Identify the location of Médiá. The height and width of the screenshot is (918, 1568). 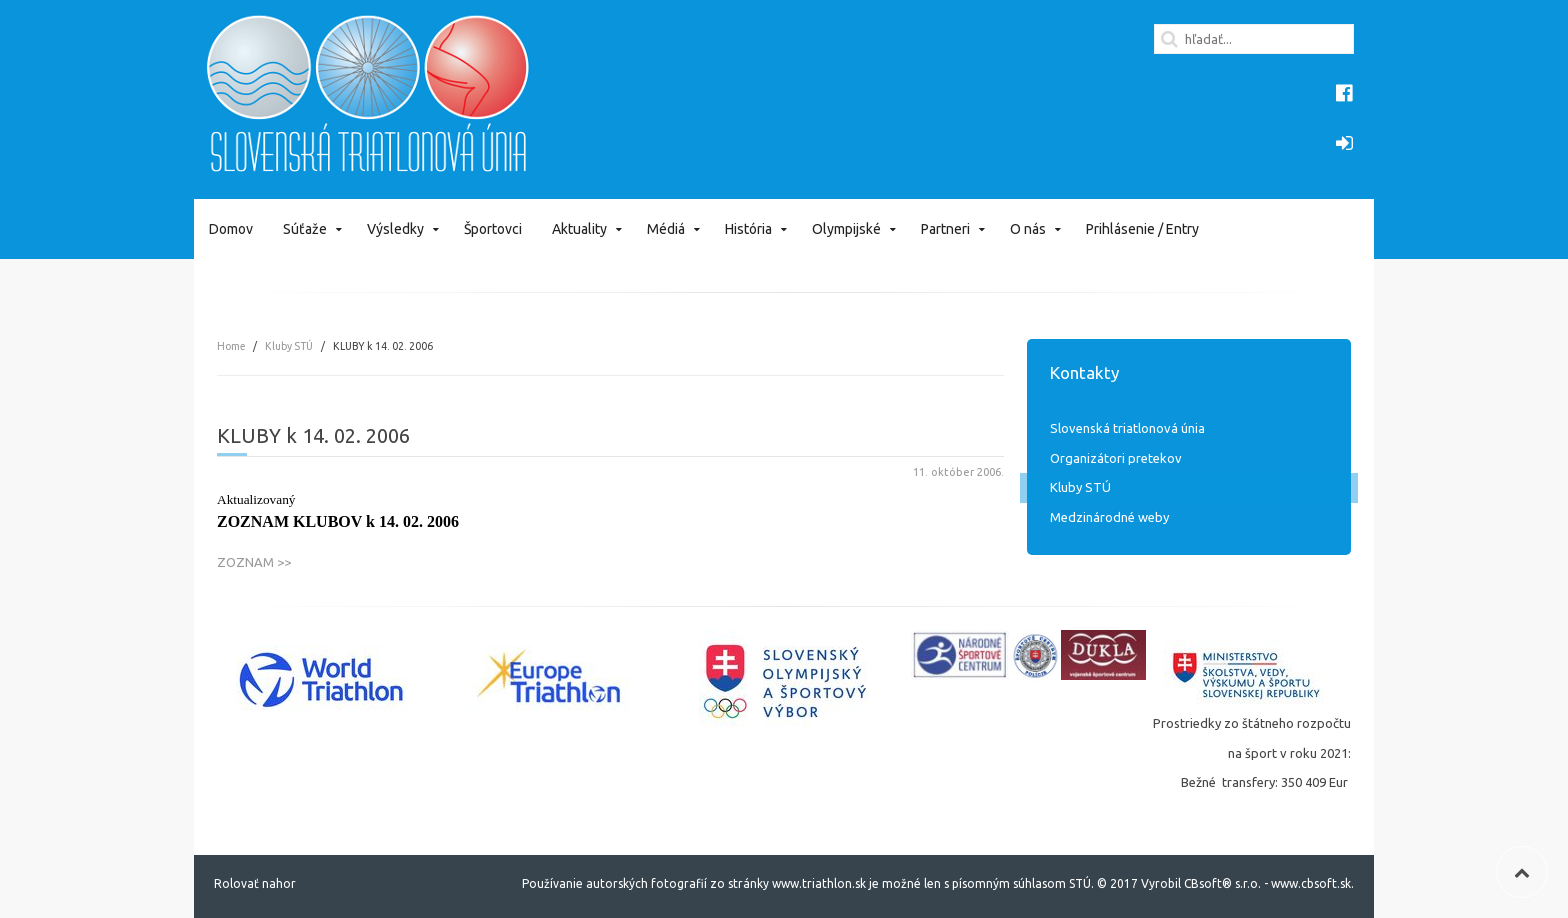
(666, 229).